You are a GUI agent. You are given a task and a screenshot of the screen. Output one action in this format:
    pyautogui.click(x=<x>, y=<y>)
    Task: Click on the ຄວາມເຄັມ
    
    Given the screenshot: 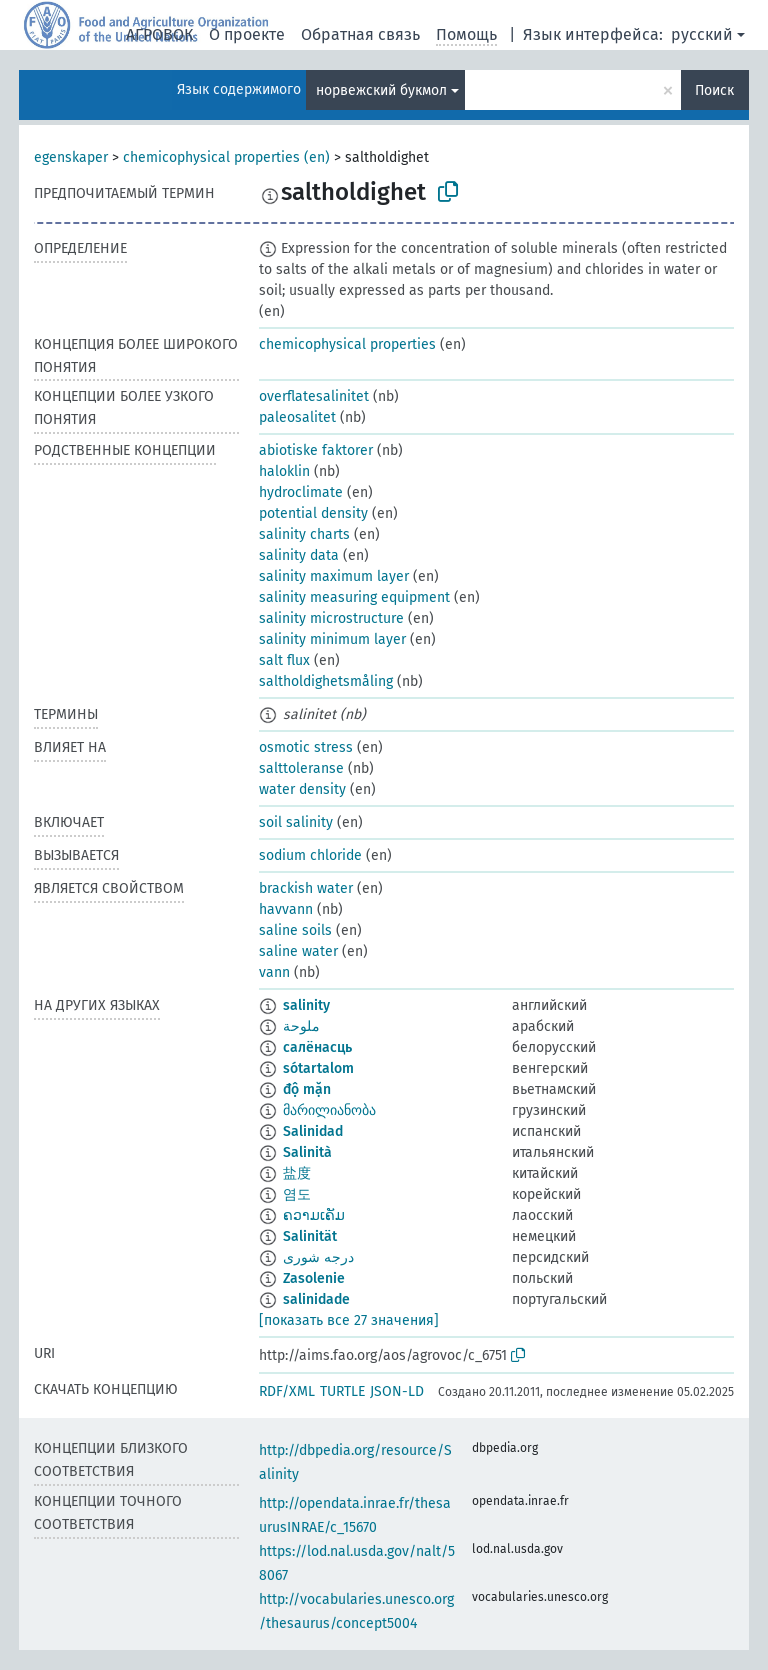 What is the action you would take?
    pyautogui.click(x=314, y=1215)
    